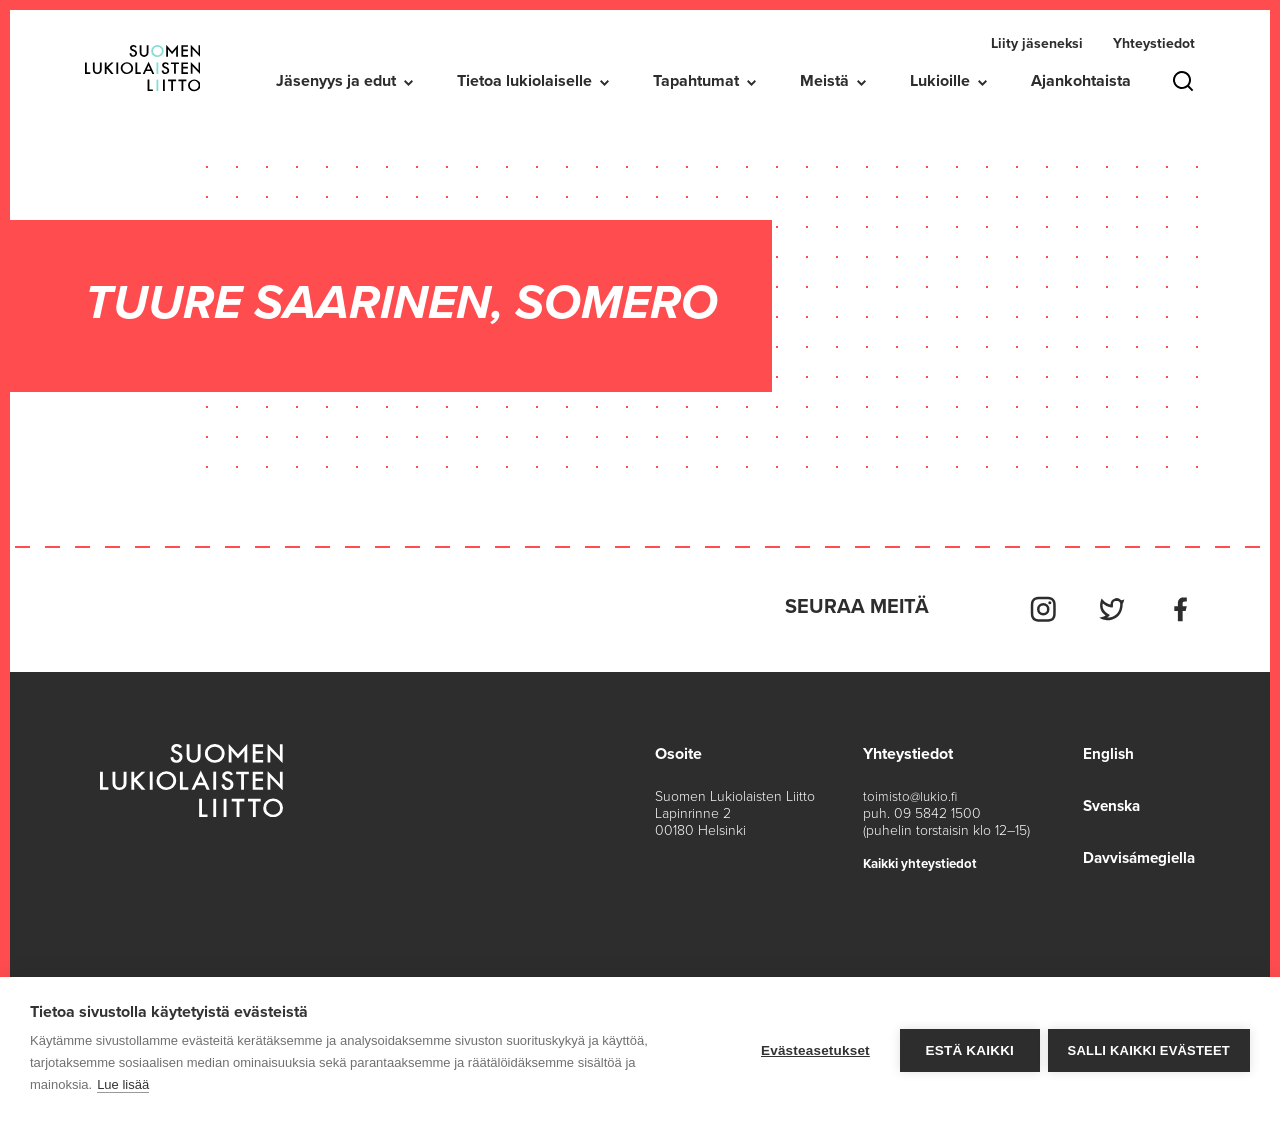 The height and width of the screenshot is (1121, 1280). What do you see at coordinates (1107, 801) in the screenshot?
I see `Svenska` at bounding box center [1107, 801].